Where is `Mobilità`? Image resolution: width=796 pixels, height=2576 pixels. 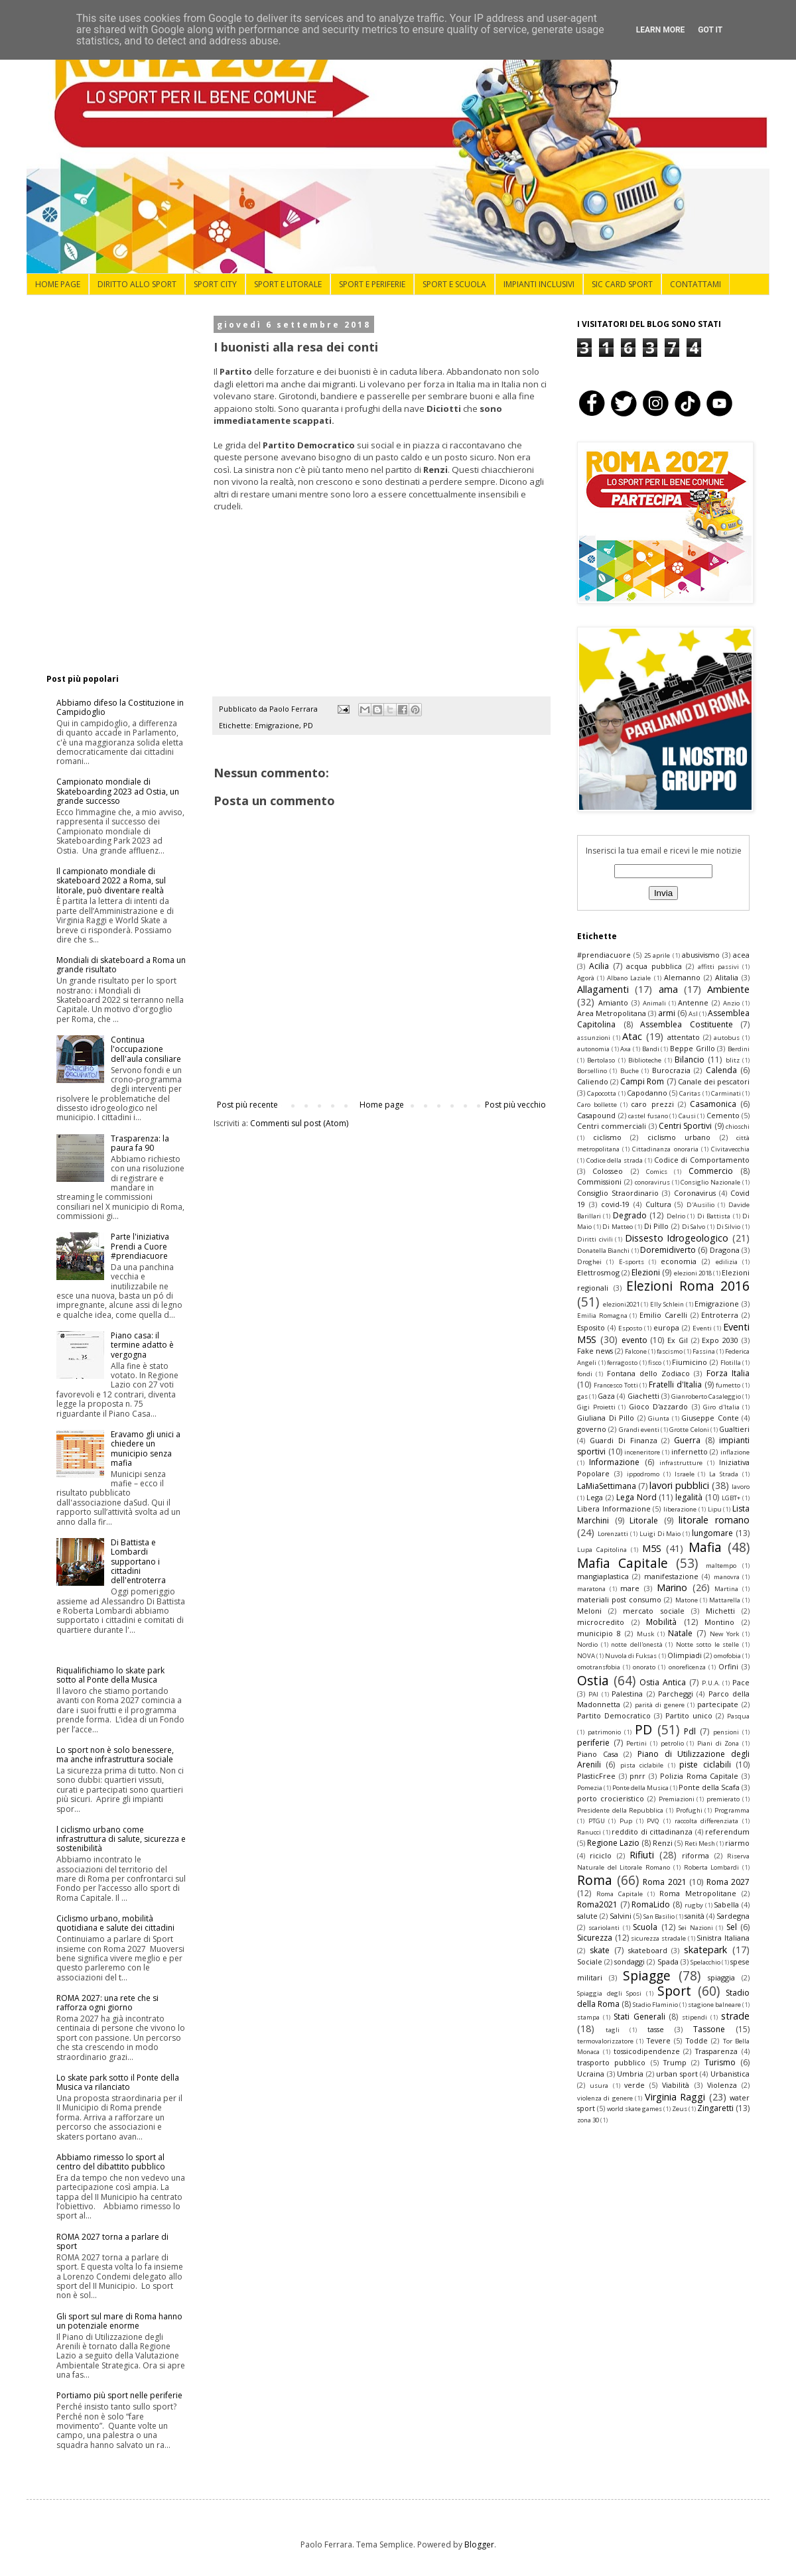 Mobilità is located at coordinates (661, 1622).